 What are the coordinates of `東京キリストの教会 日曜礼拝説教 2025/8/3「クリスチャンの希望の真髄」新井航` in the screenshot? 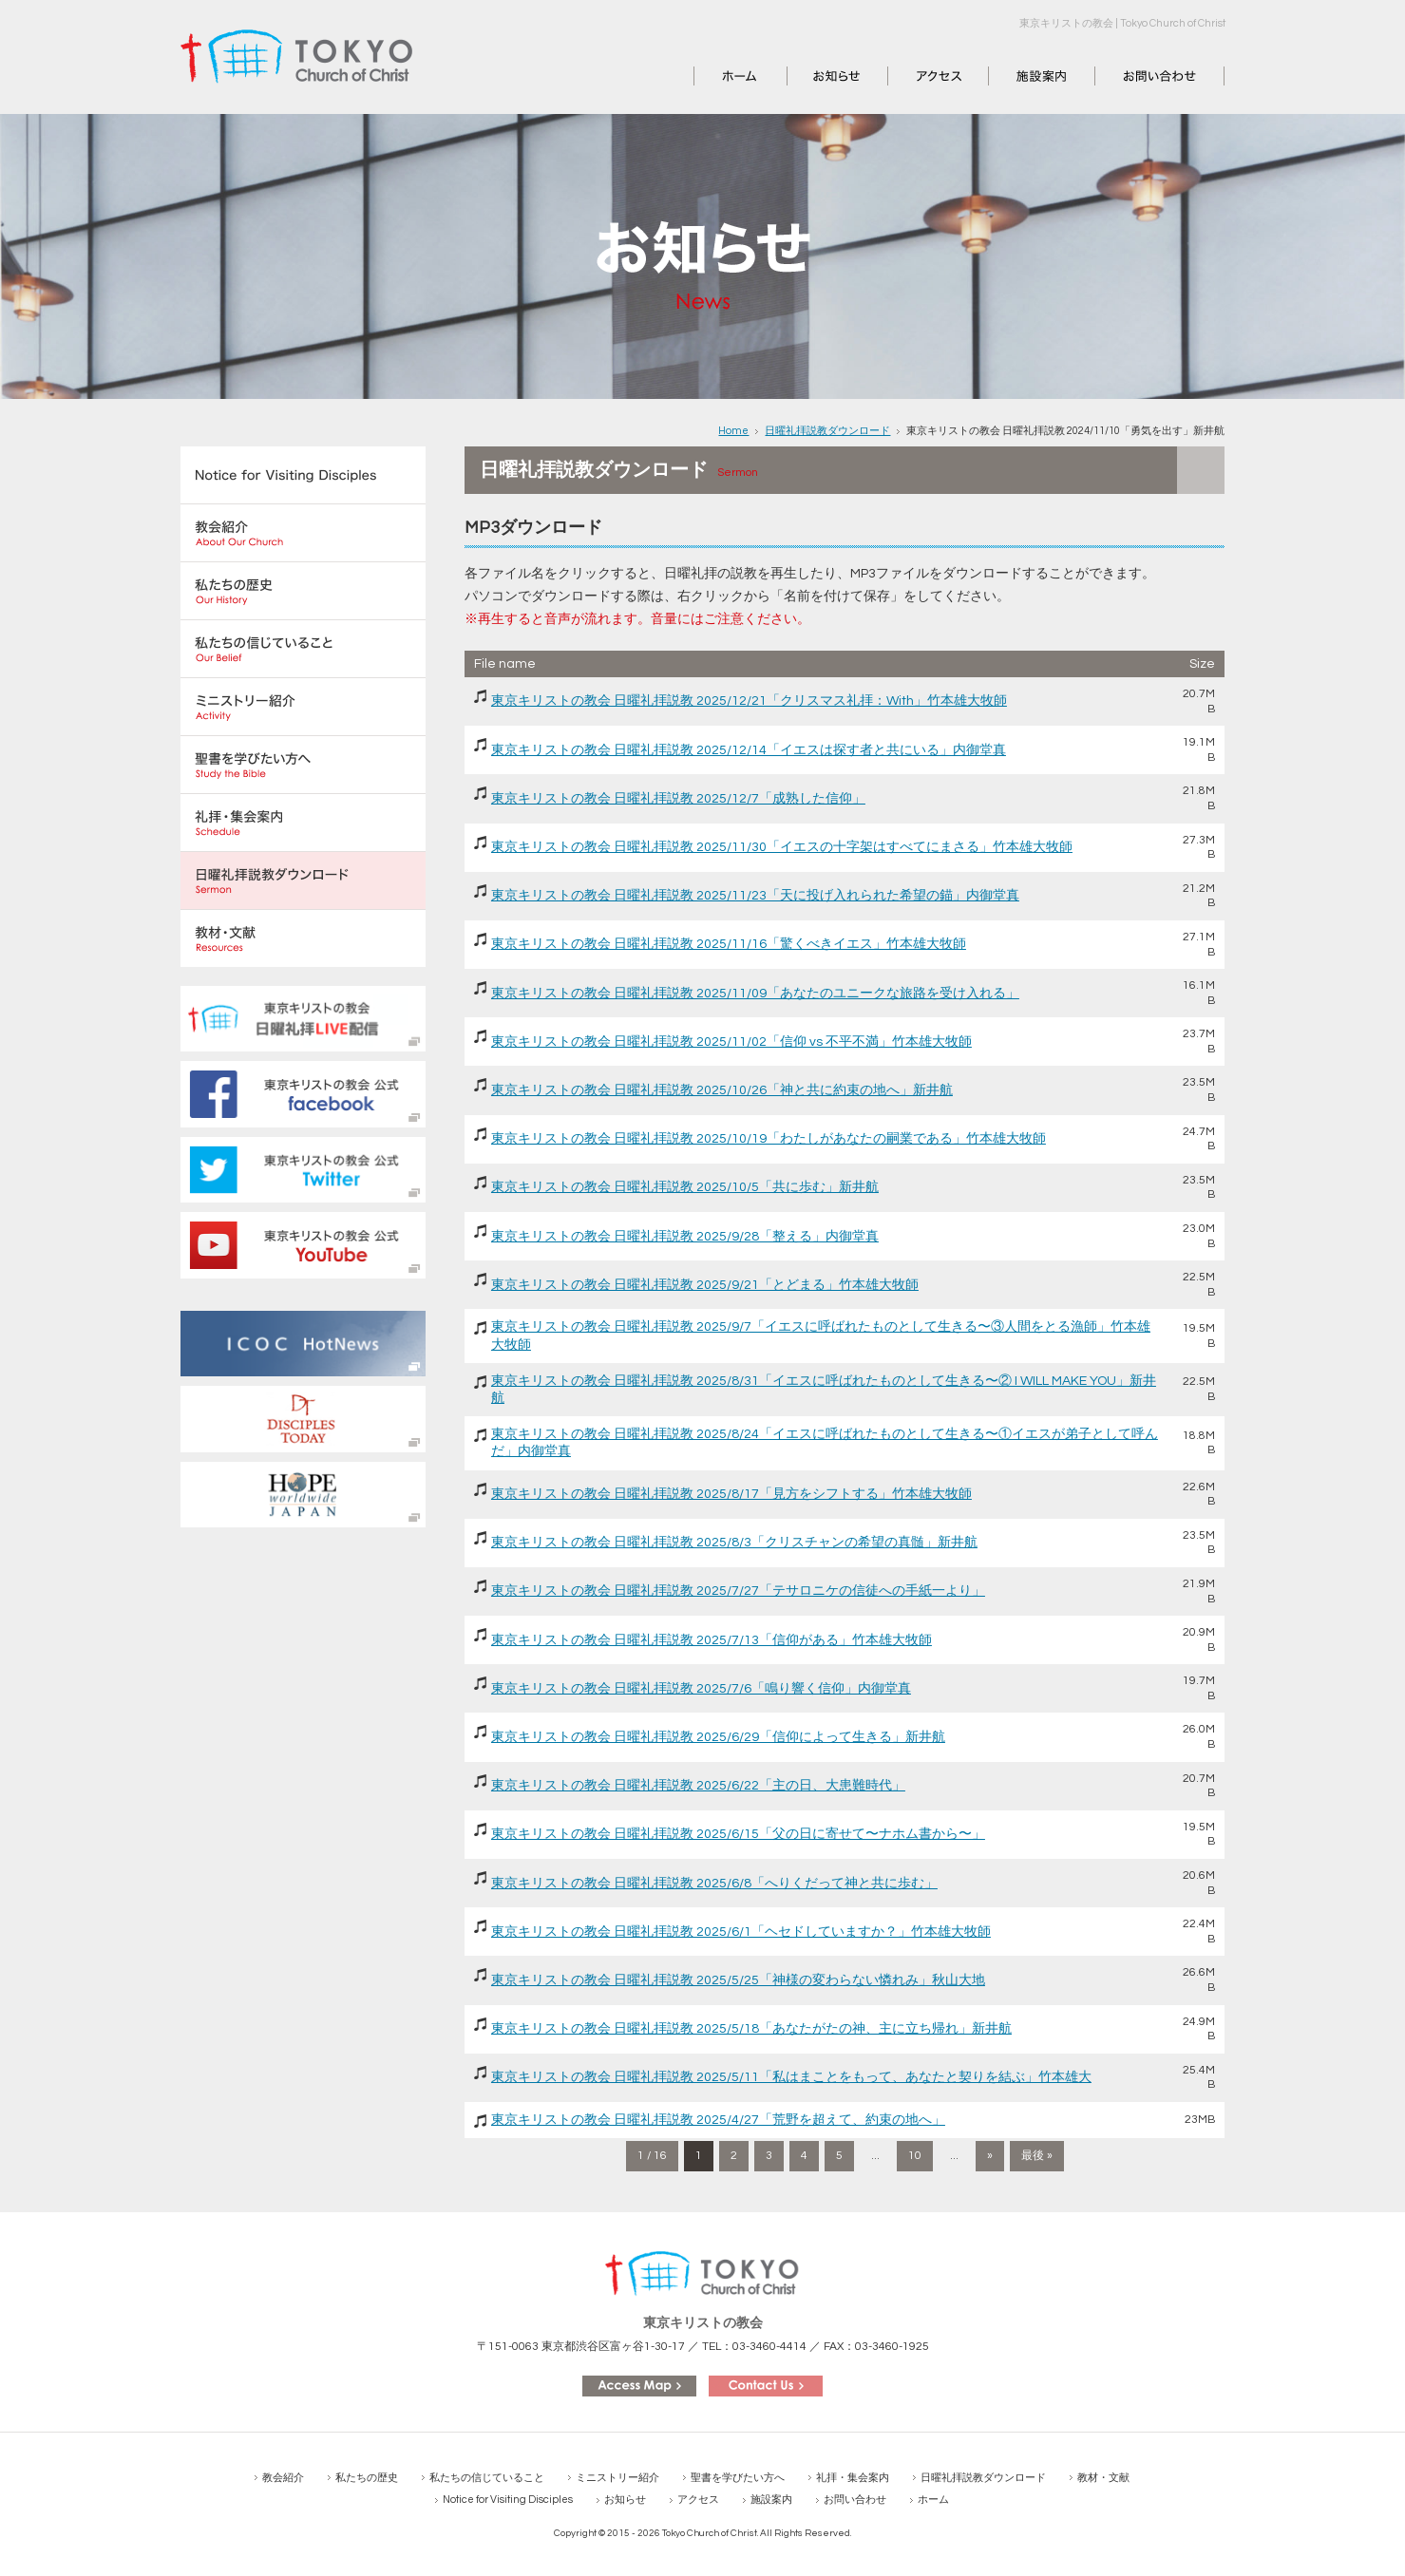 It's located at (734, 1542).